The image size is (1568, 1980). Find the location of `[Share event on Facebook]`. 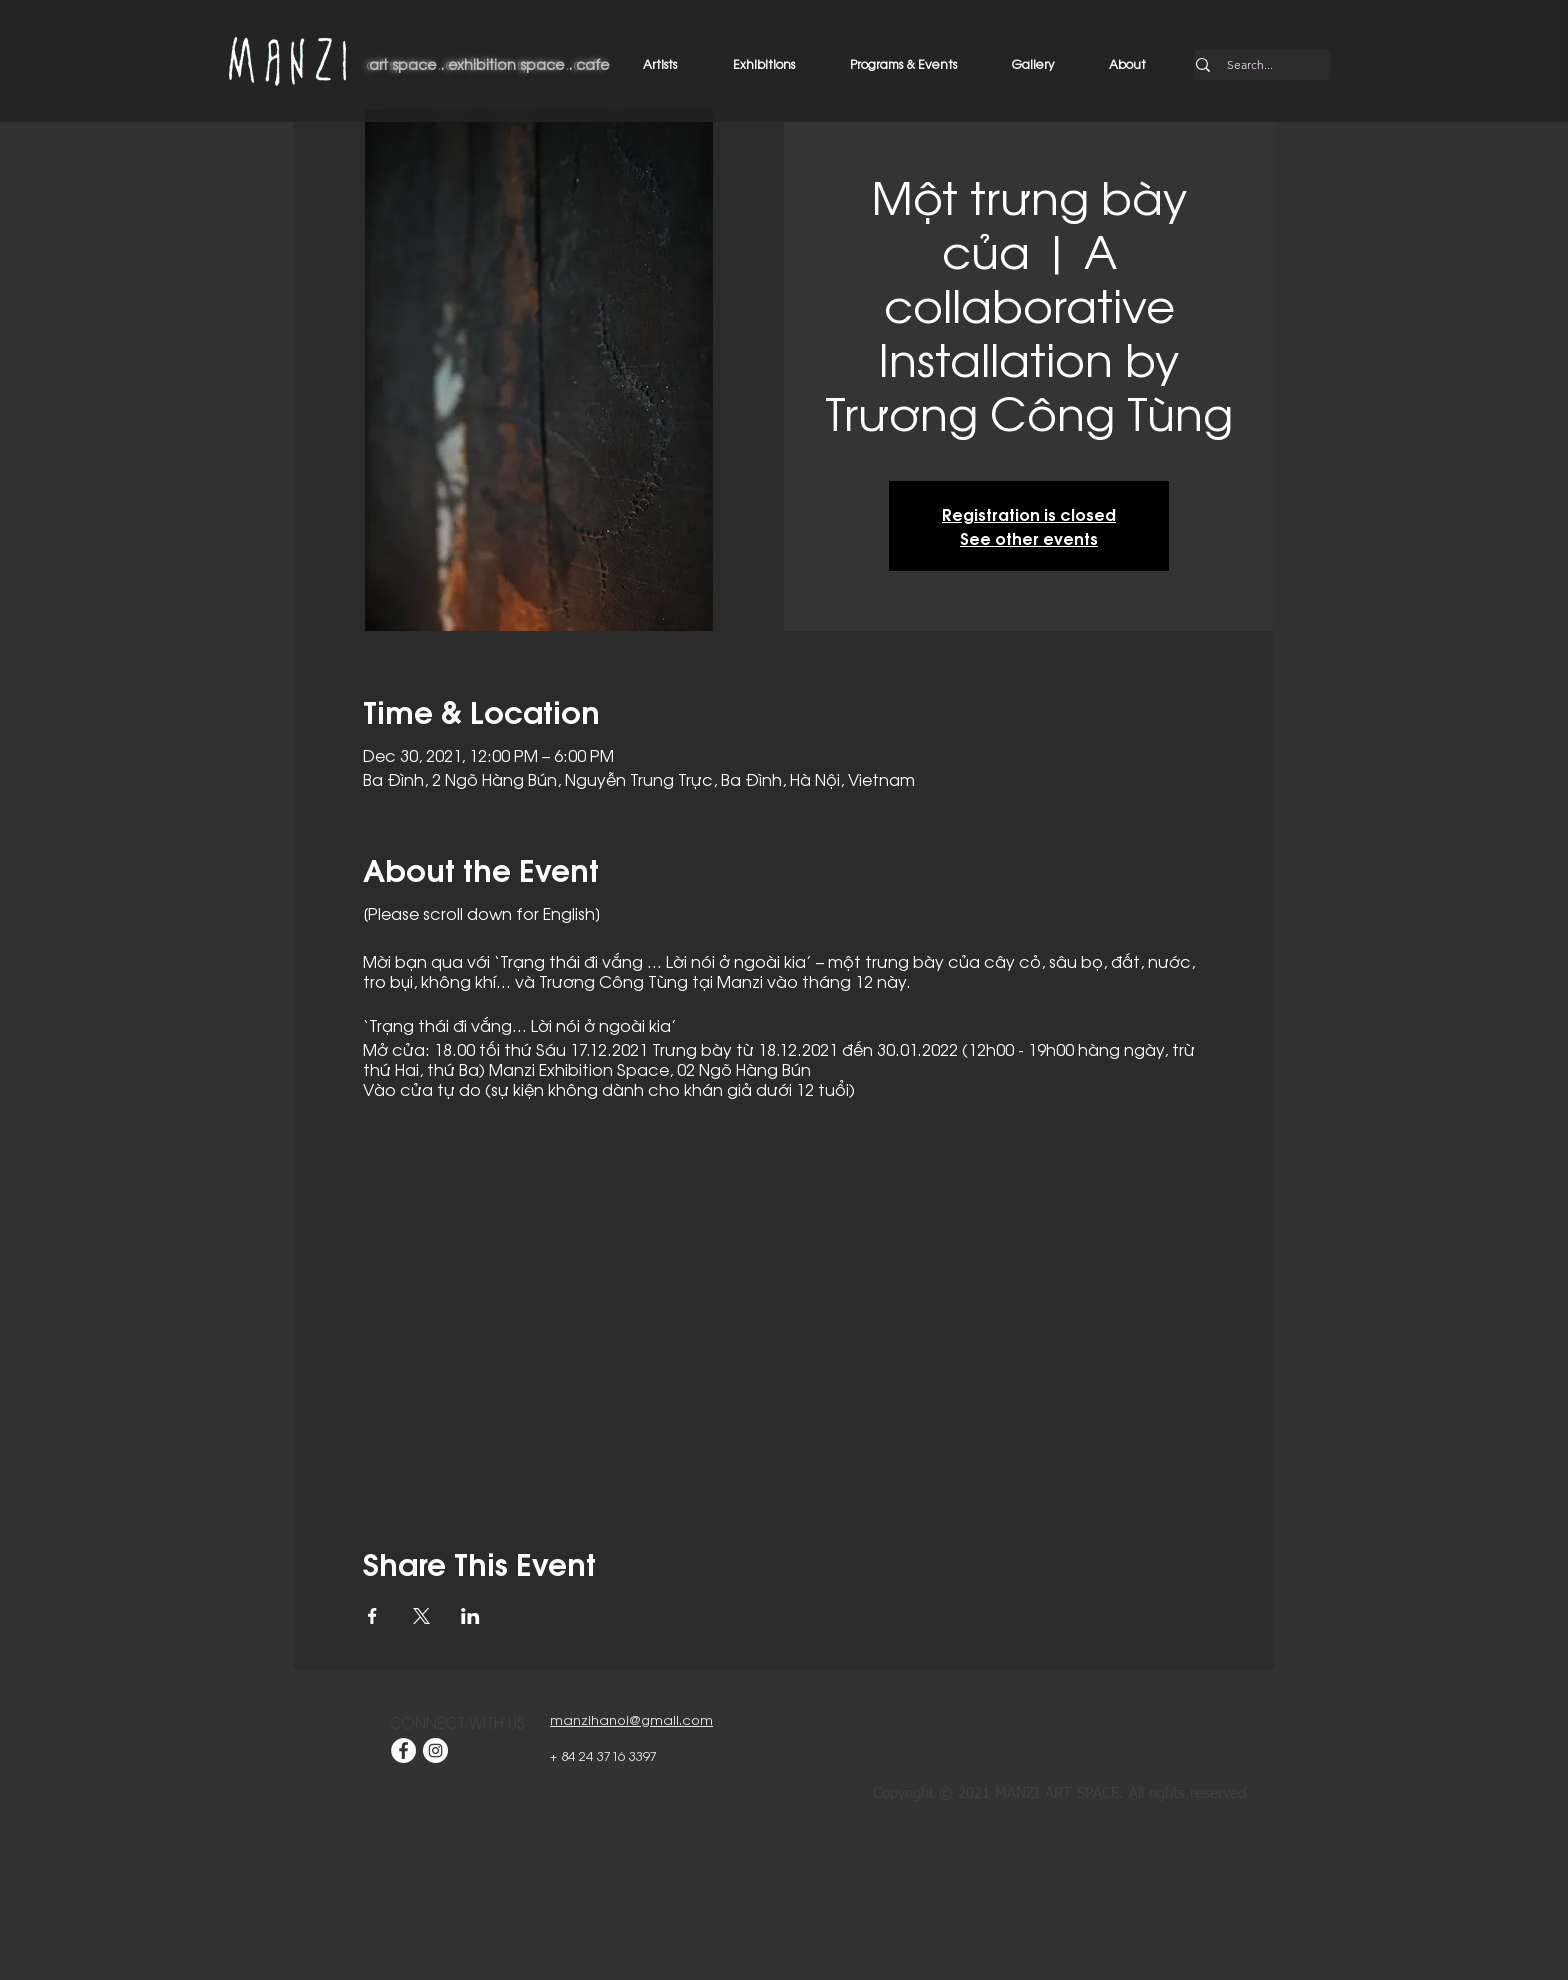

[Share event on Facebook] is located at coordinates (372, 1616).